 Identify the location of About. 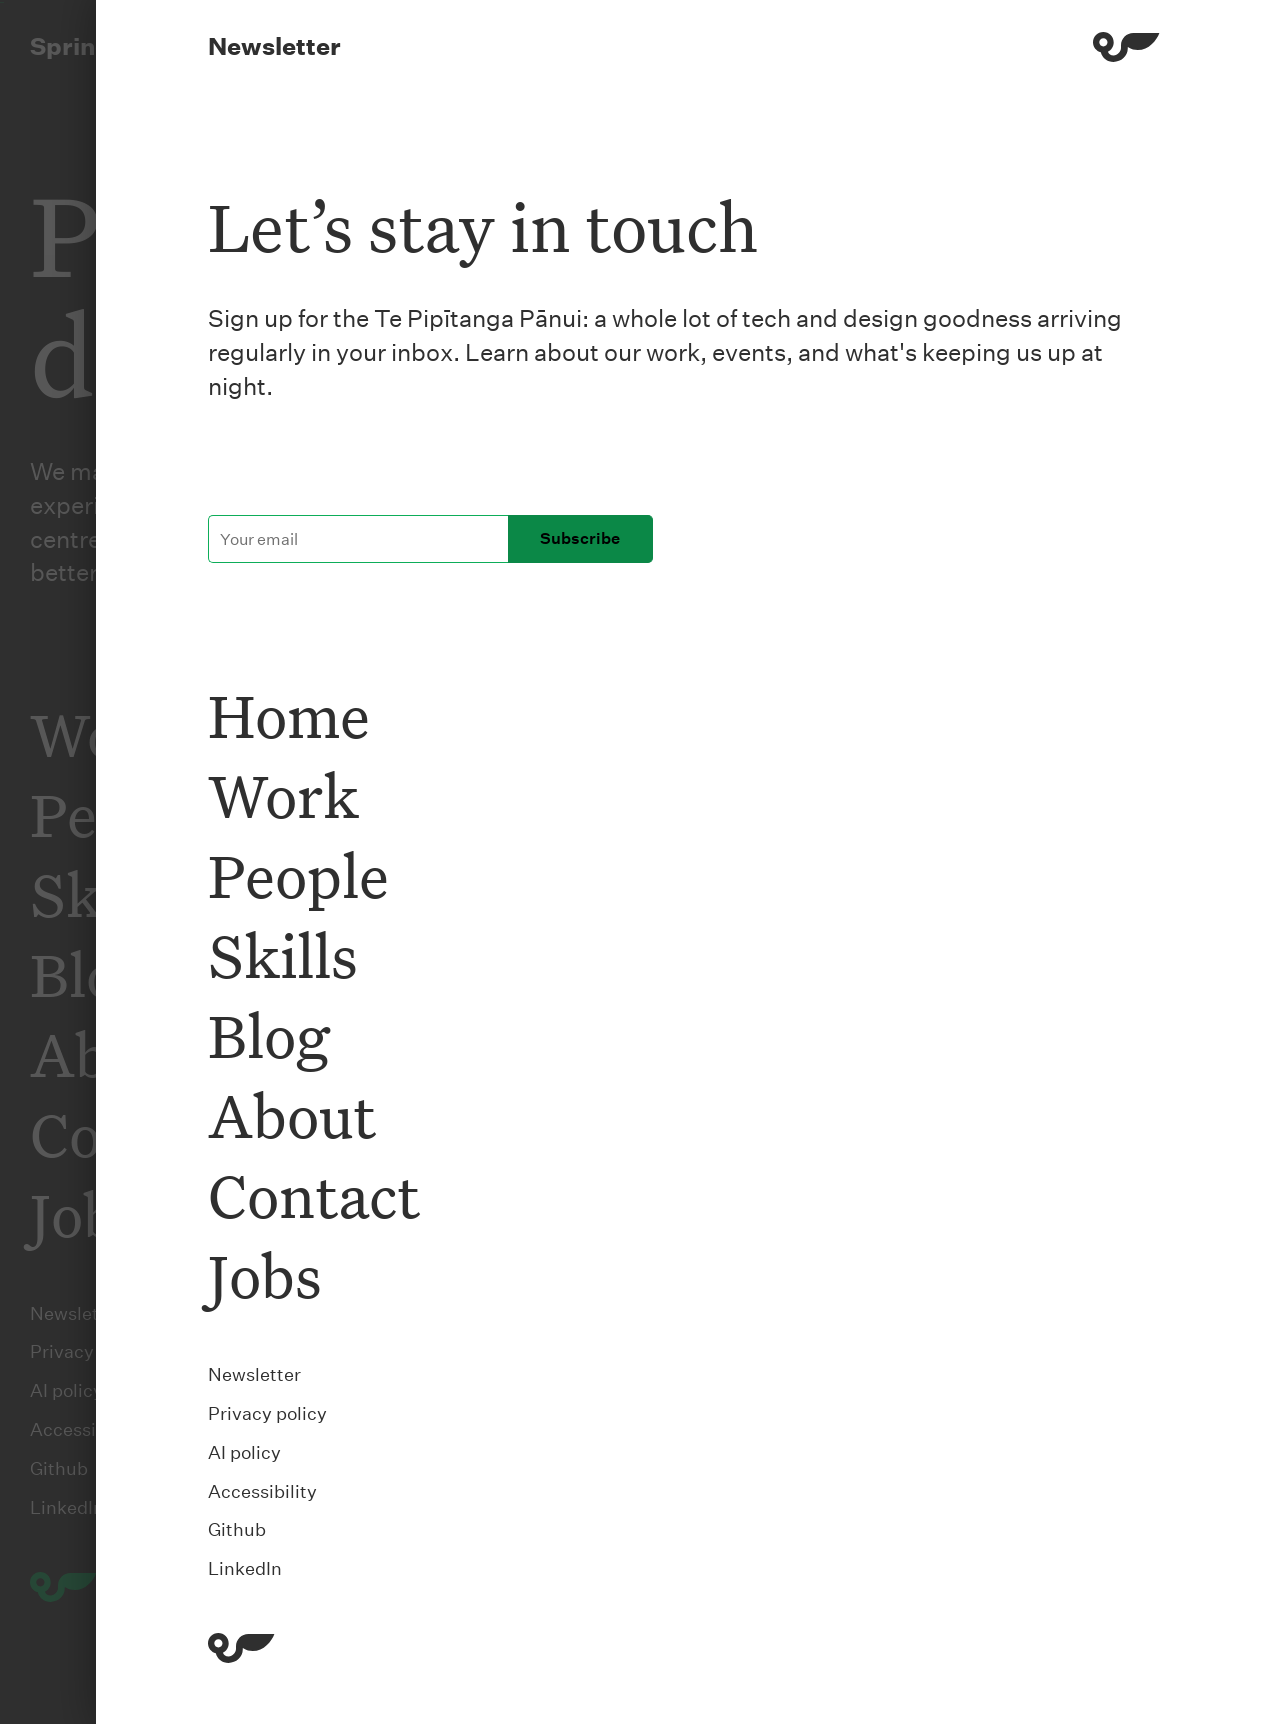
(292, 1114).